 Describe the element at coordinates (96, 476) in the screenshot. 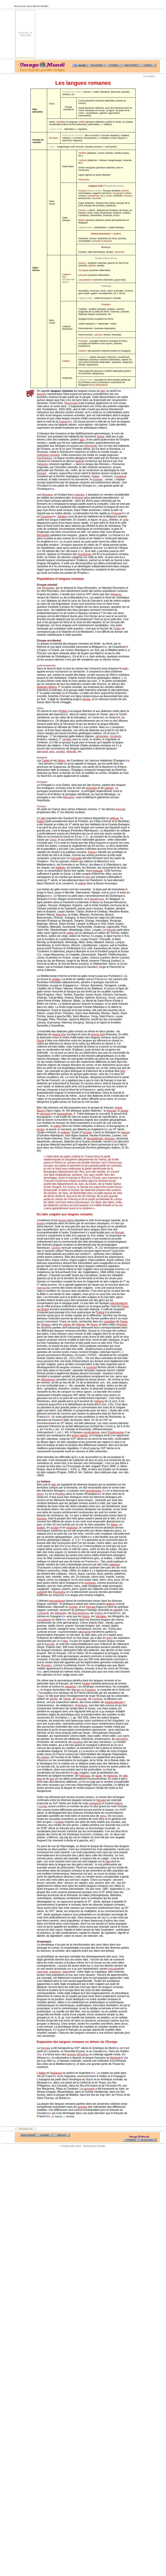

I see `italien` at that location.